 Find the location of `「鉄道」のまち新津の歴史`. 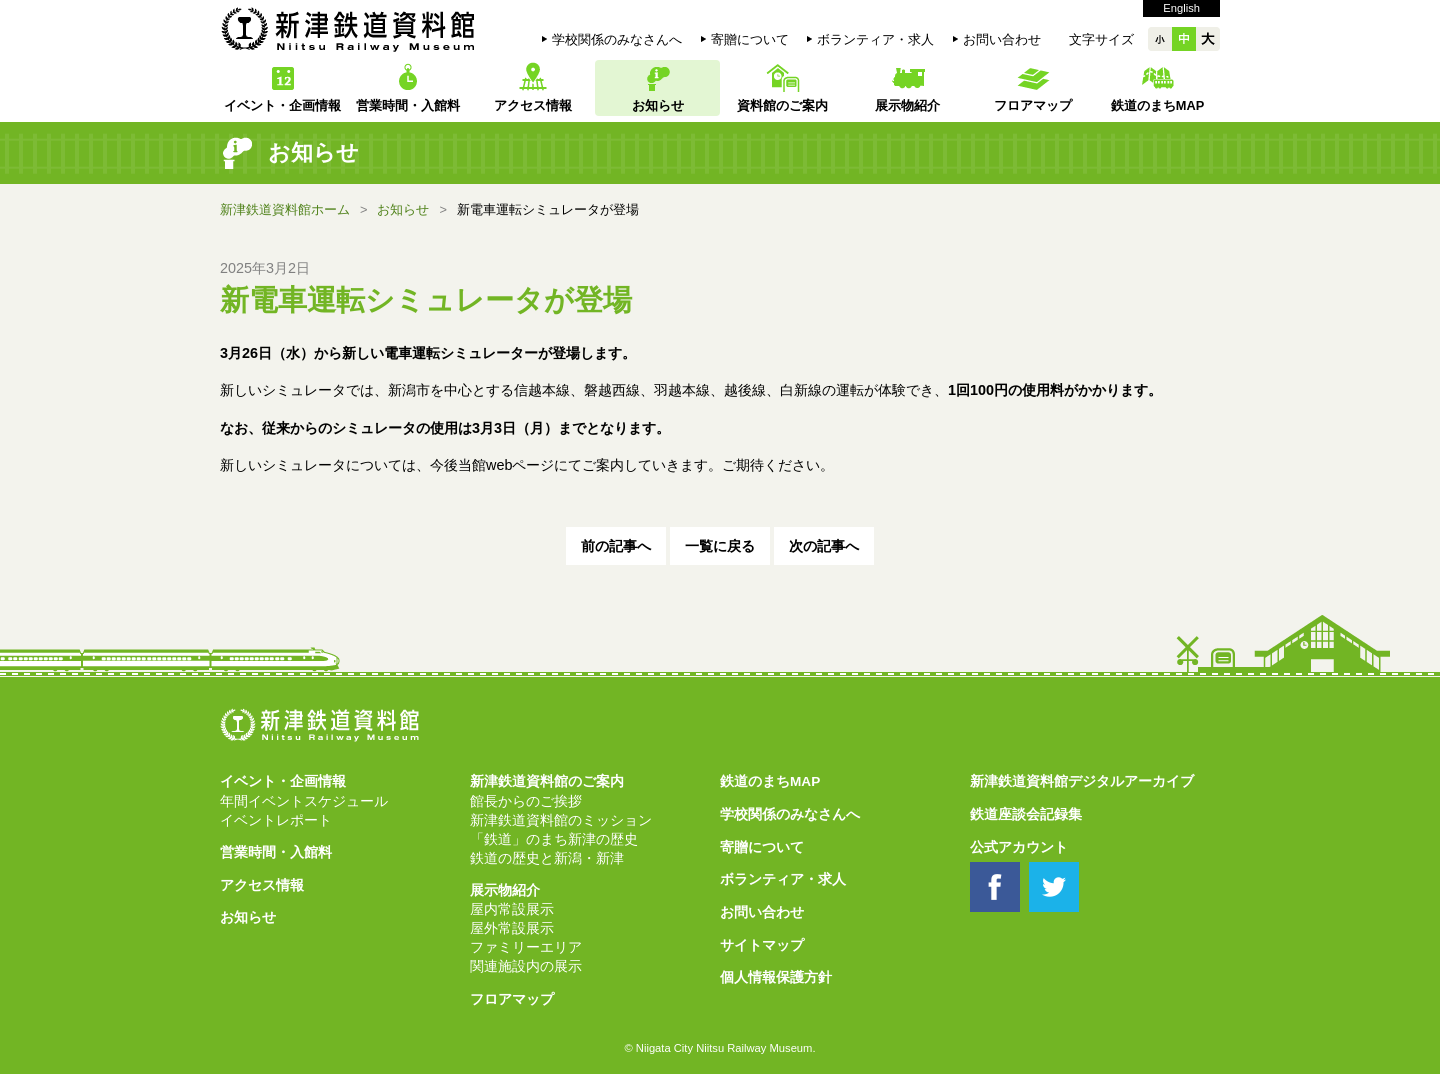

「鉄道」のまち新津の歴史 is located at coordinates (554, 839).